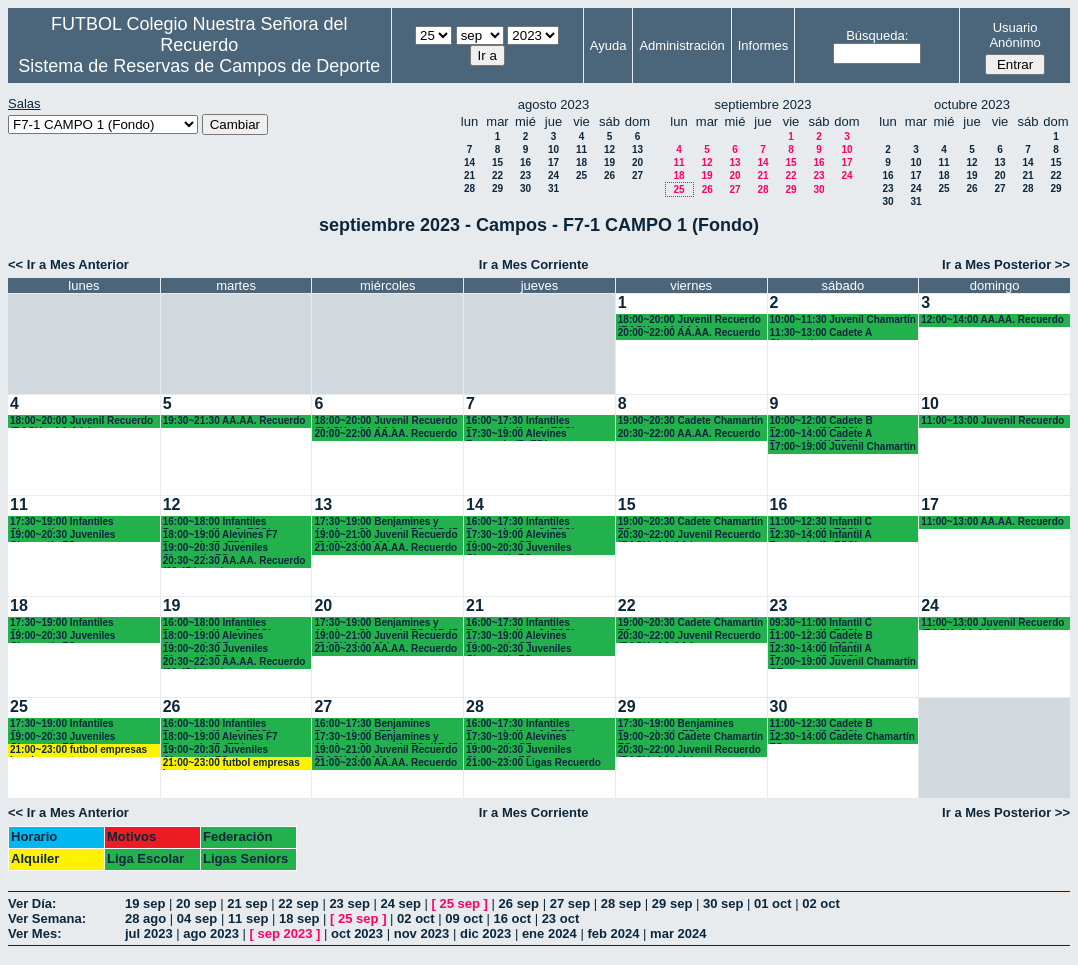 This screenshot has width=1078, height=965. I want to click on 17:30~19:00 Infantiles Chamartín, so click(62, 522).